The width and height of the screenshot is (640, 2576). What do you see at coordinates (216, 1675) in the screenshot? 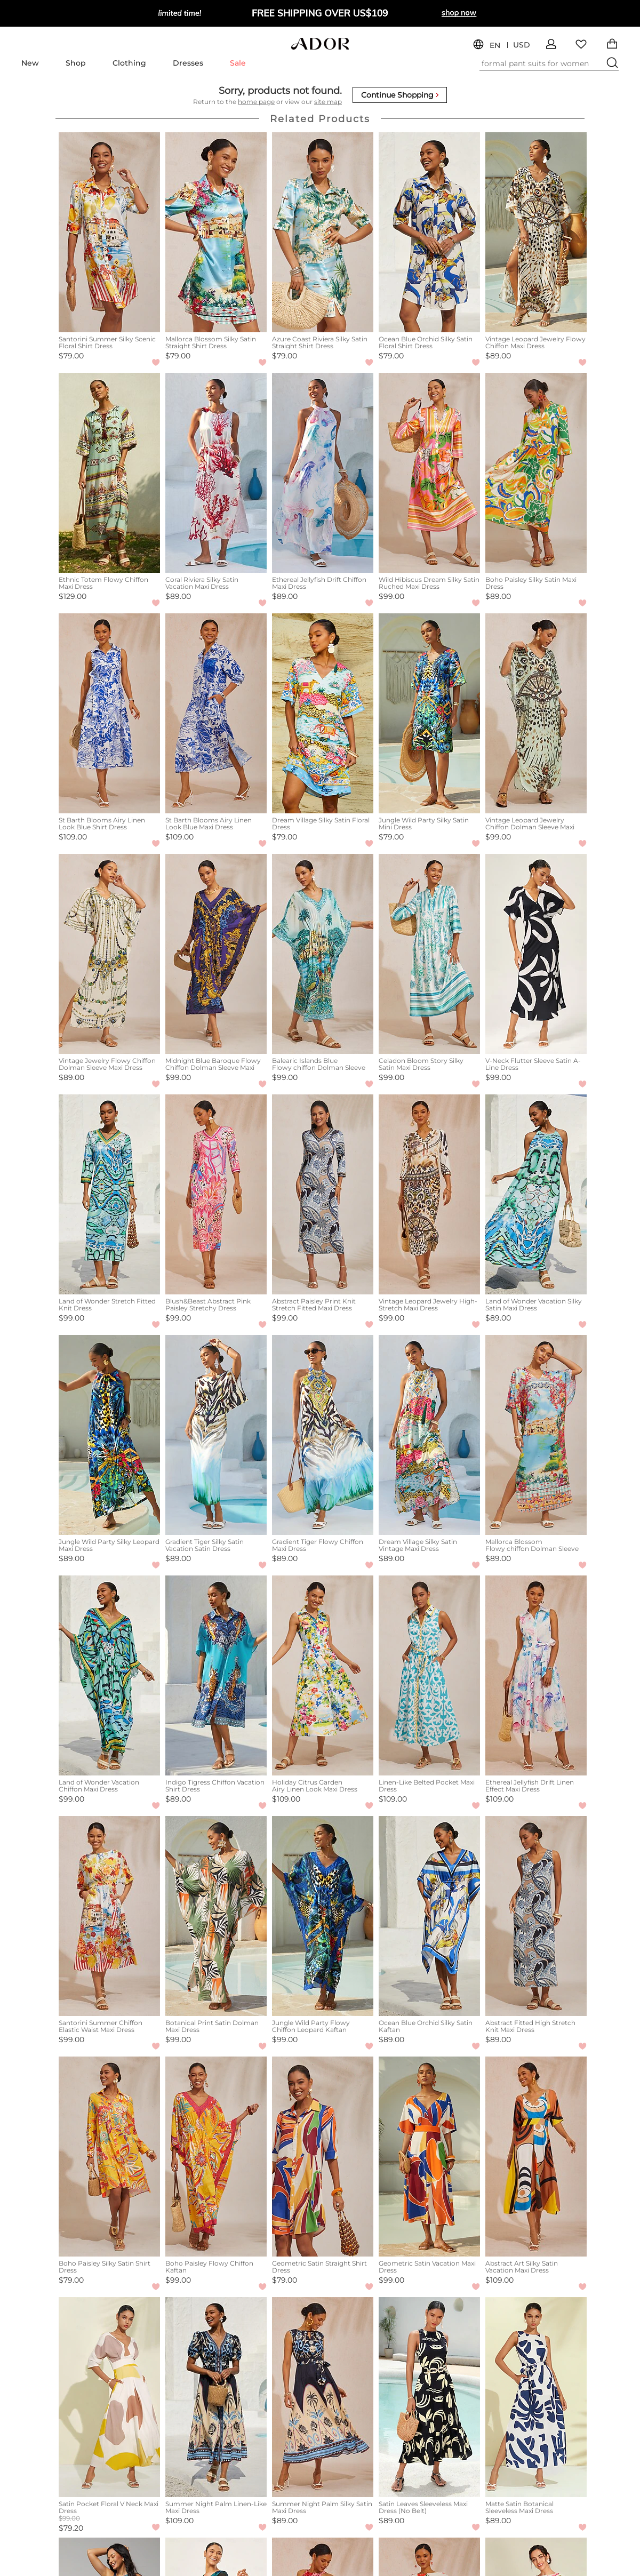
I see `[Indigo Tigress Chiffon Vacation Shirt Dress]` at bounding box center [216, 1675].